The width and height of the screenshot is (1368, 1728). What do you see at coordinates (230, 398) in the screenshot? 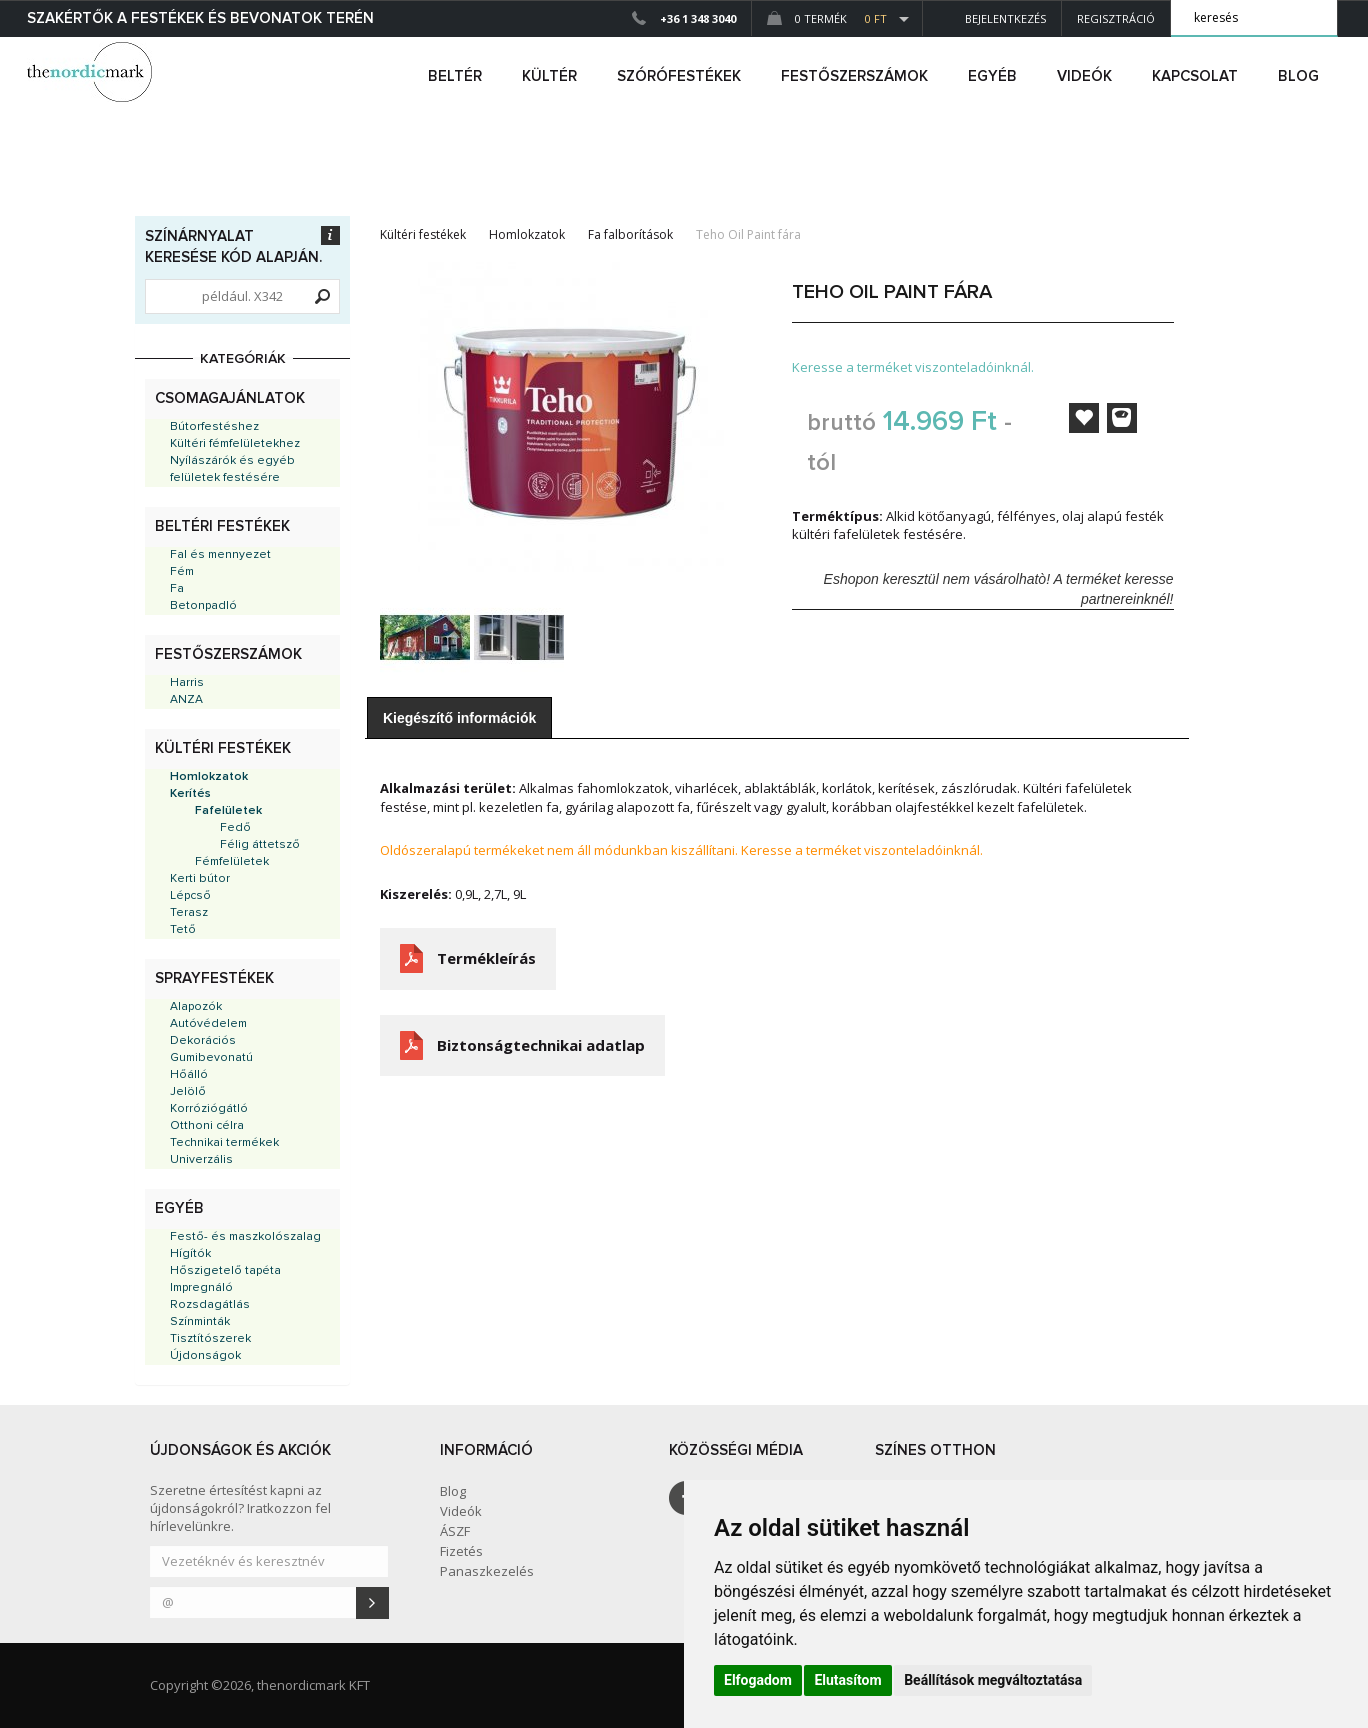
I see `Csomagajánlatok` at bounding box center [230, 398].